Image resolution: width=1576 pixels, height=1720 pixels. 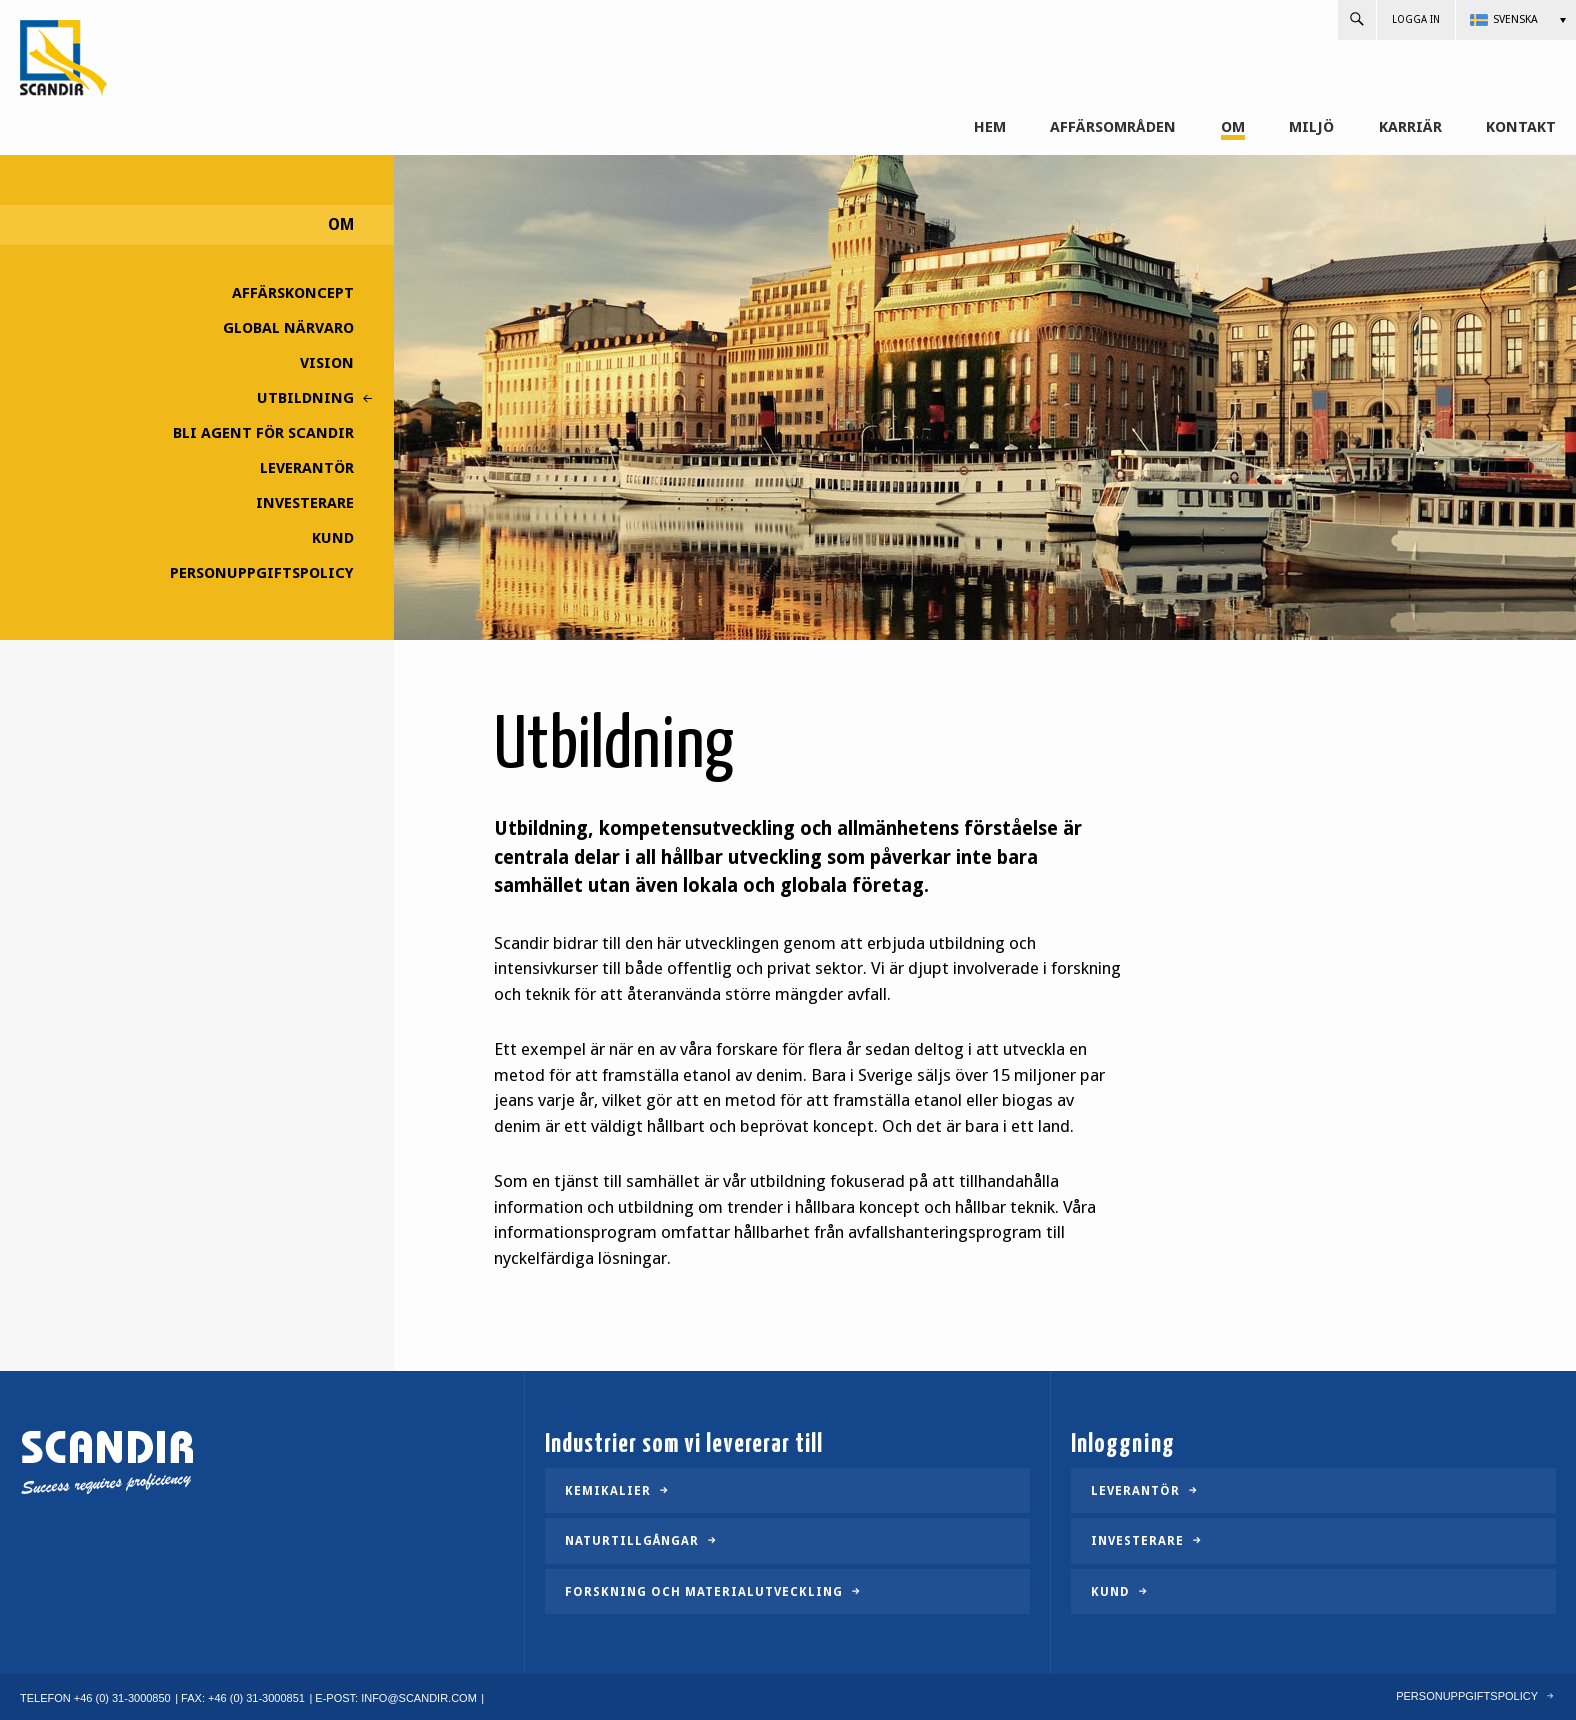 I want to click on Om, so click(x=1233, y=127).